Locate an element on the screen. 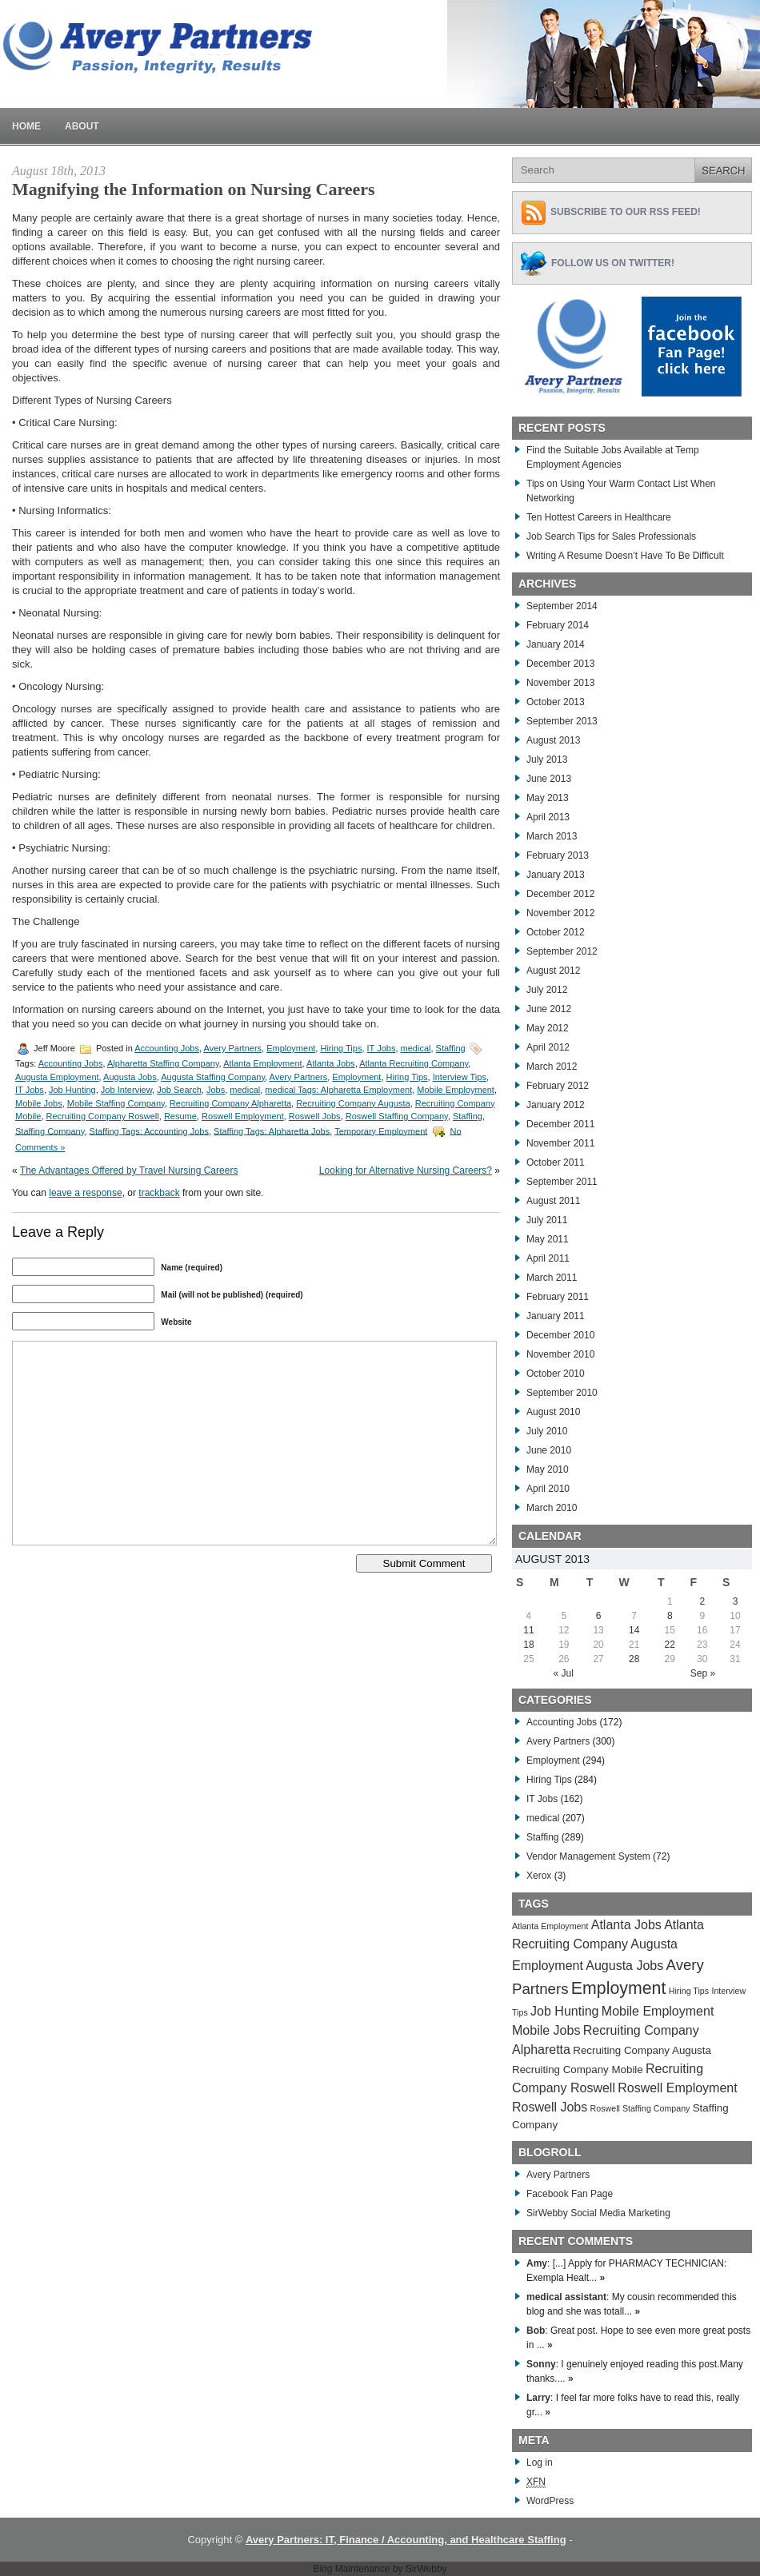  22 [Posts published on August 22, 2013] is located at coordinates (670, 1644).